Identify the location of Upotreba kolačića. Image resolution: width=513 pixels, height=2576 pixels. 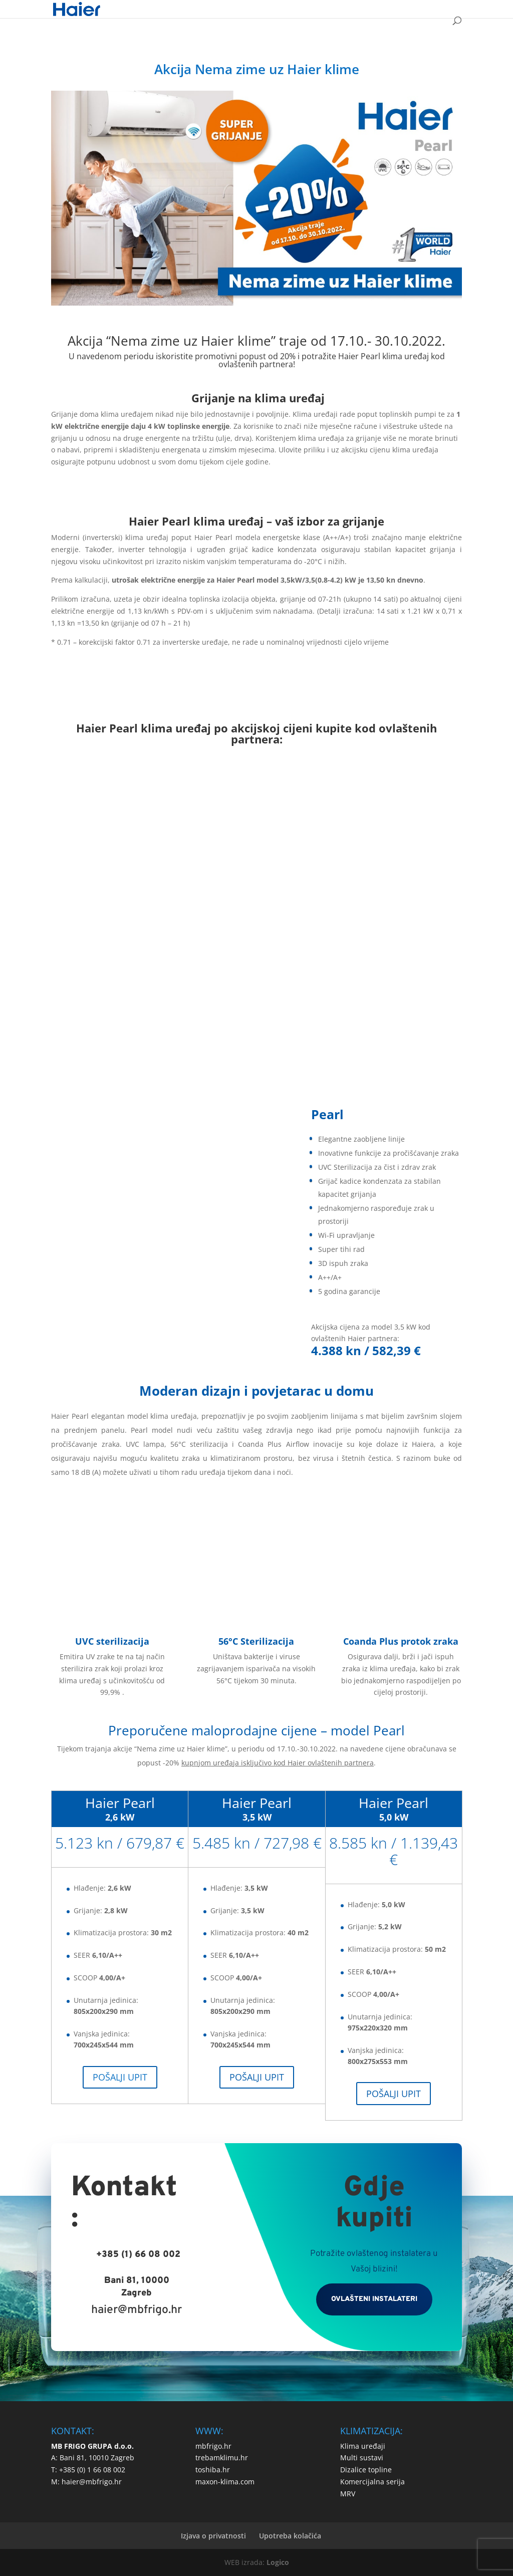
(290, 2535).